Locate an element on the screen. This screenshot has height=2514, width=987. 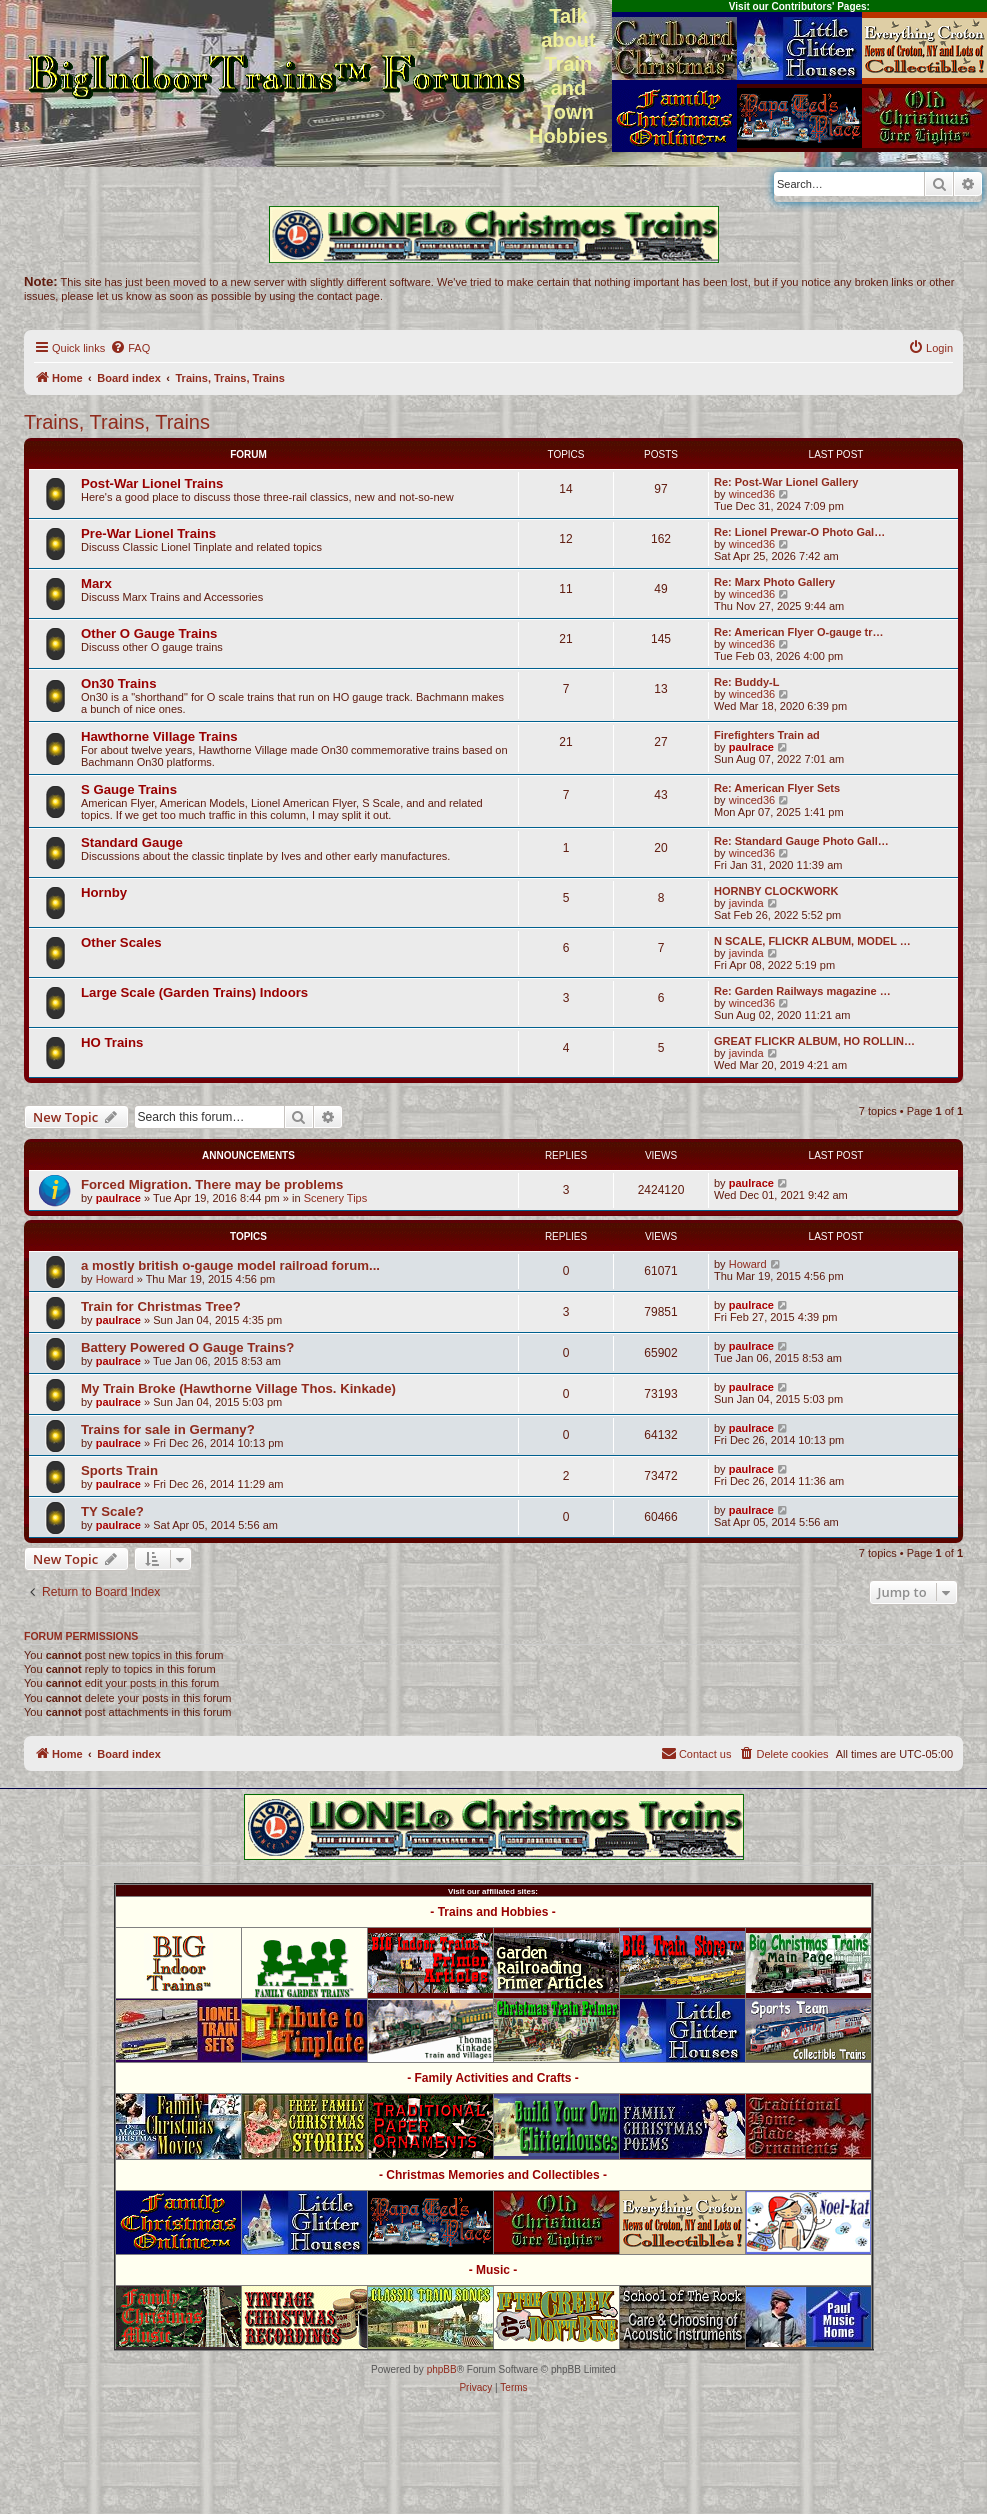
[menuitem] is located at coordinates (130, 348).